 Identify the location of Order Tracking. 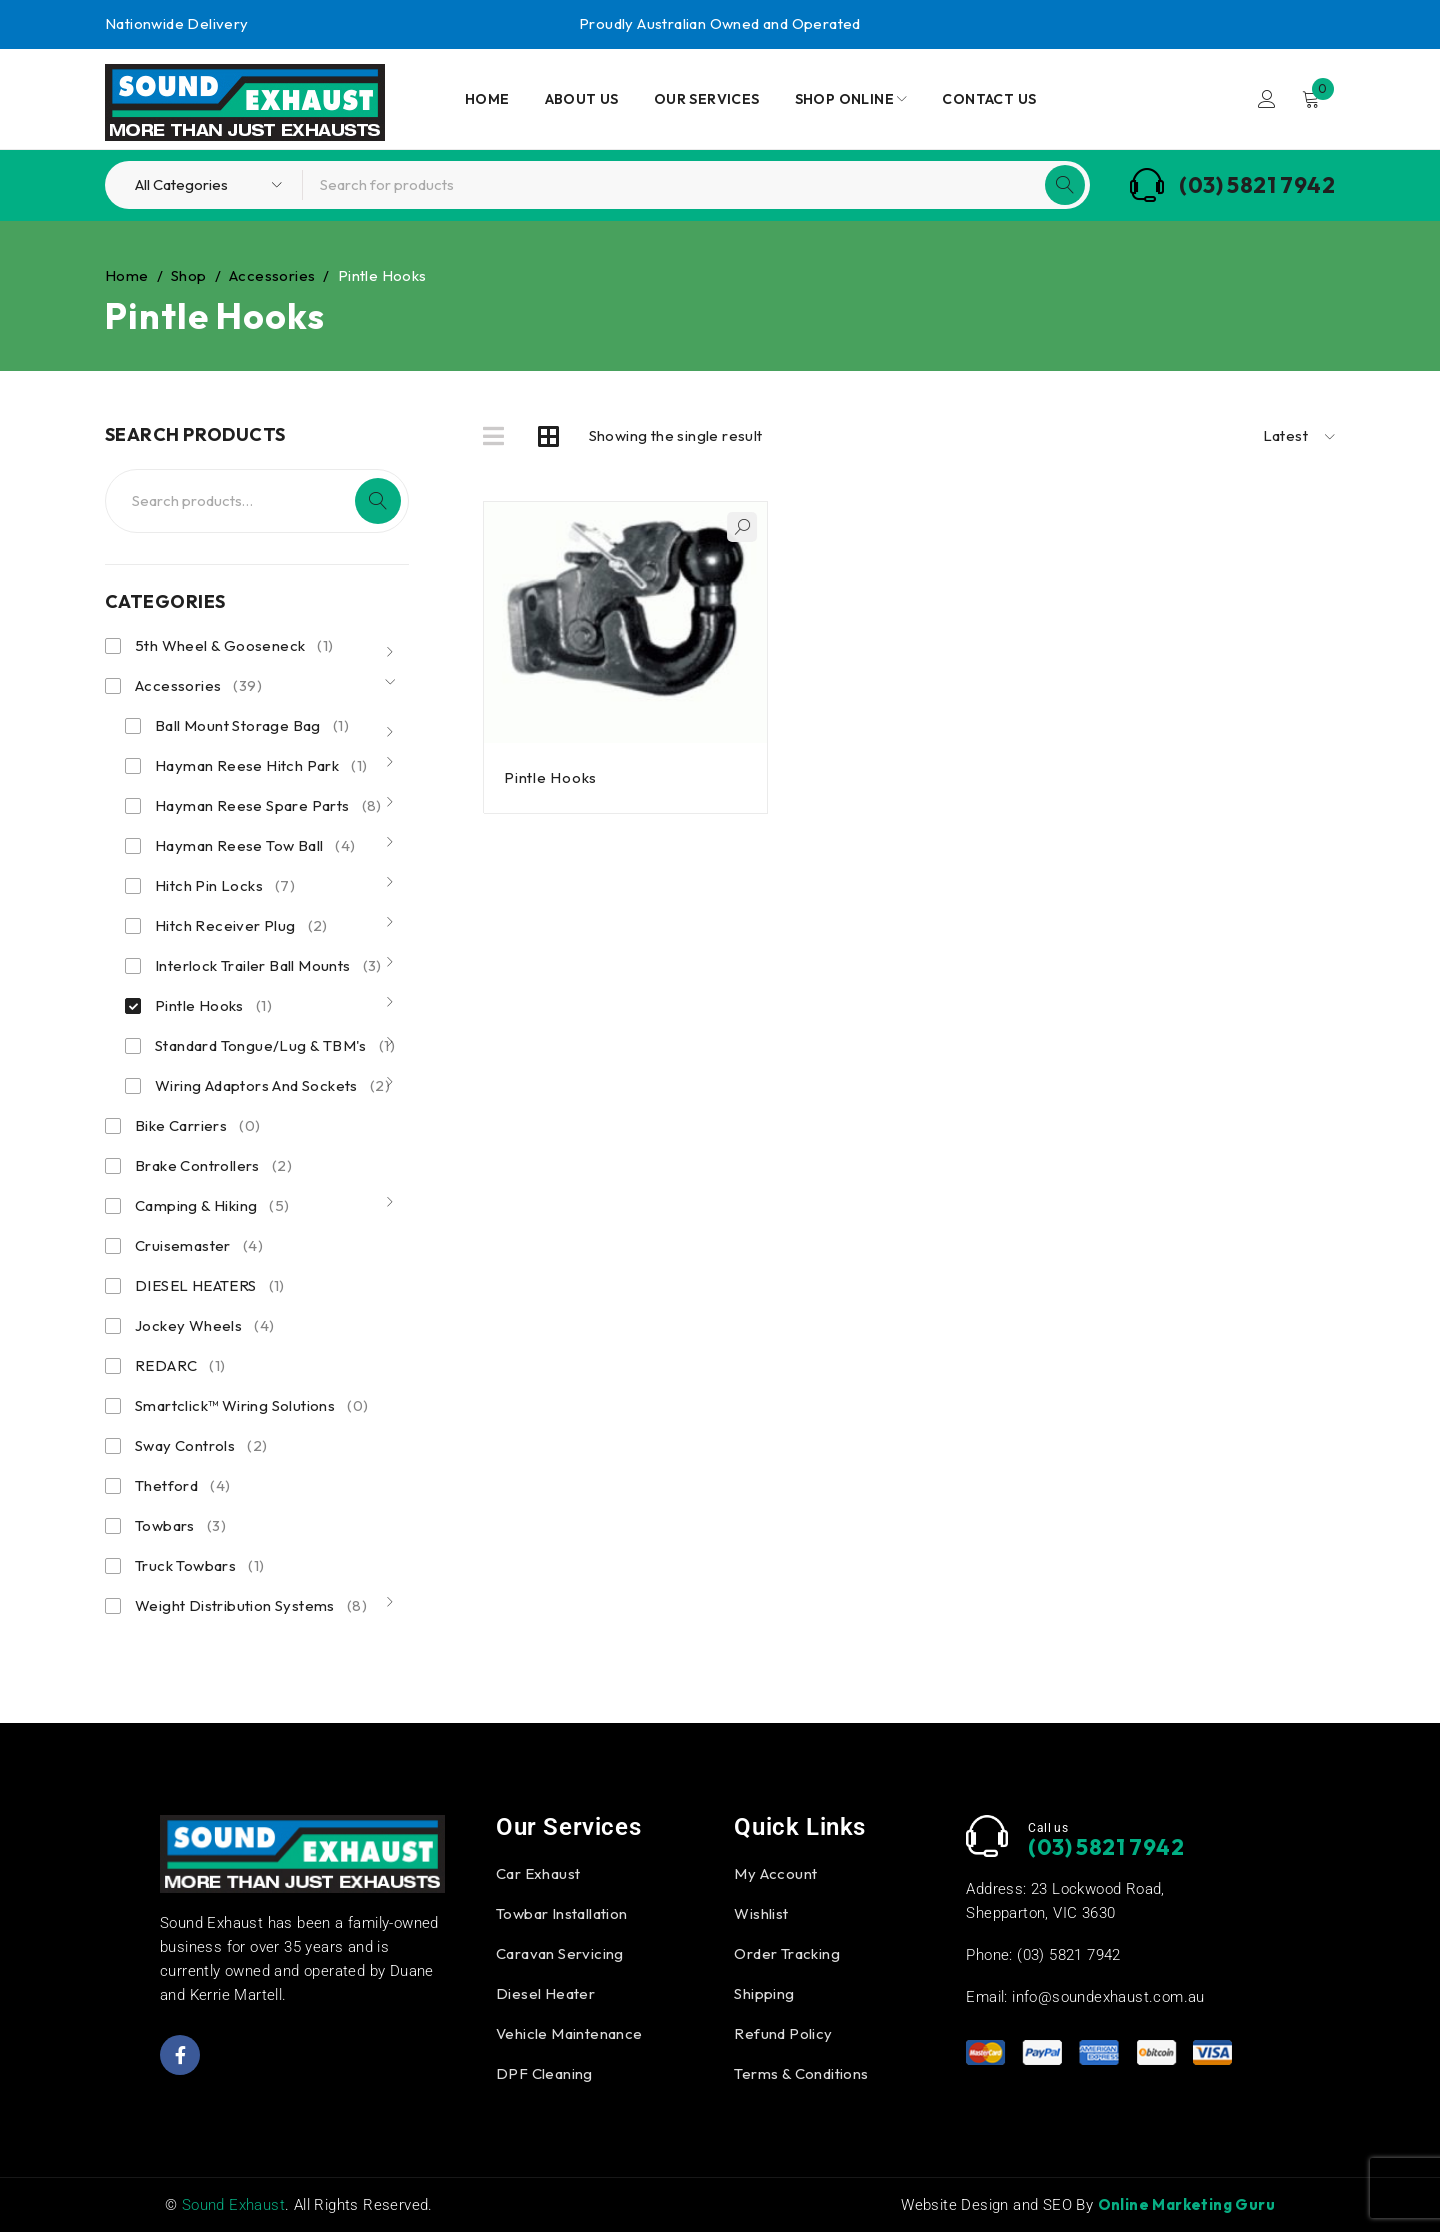
(787, 1953).